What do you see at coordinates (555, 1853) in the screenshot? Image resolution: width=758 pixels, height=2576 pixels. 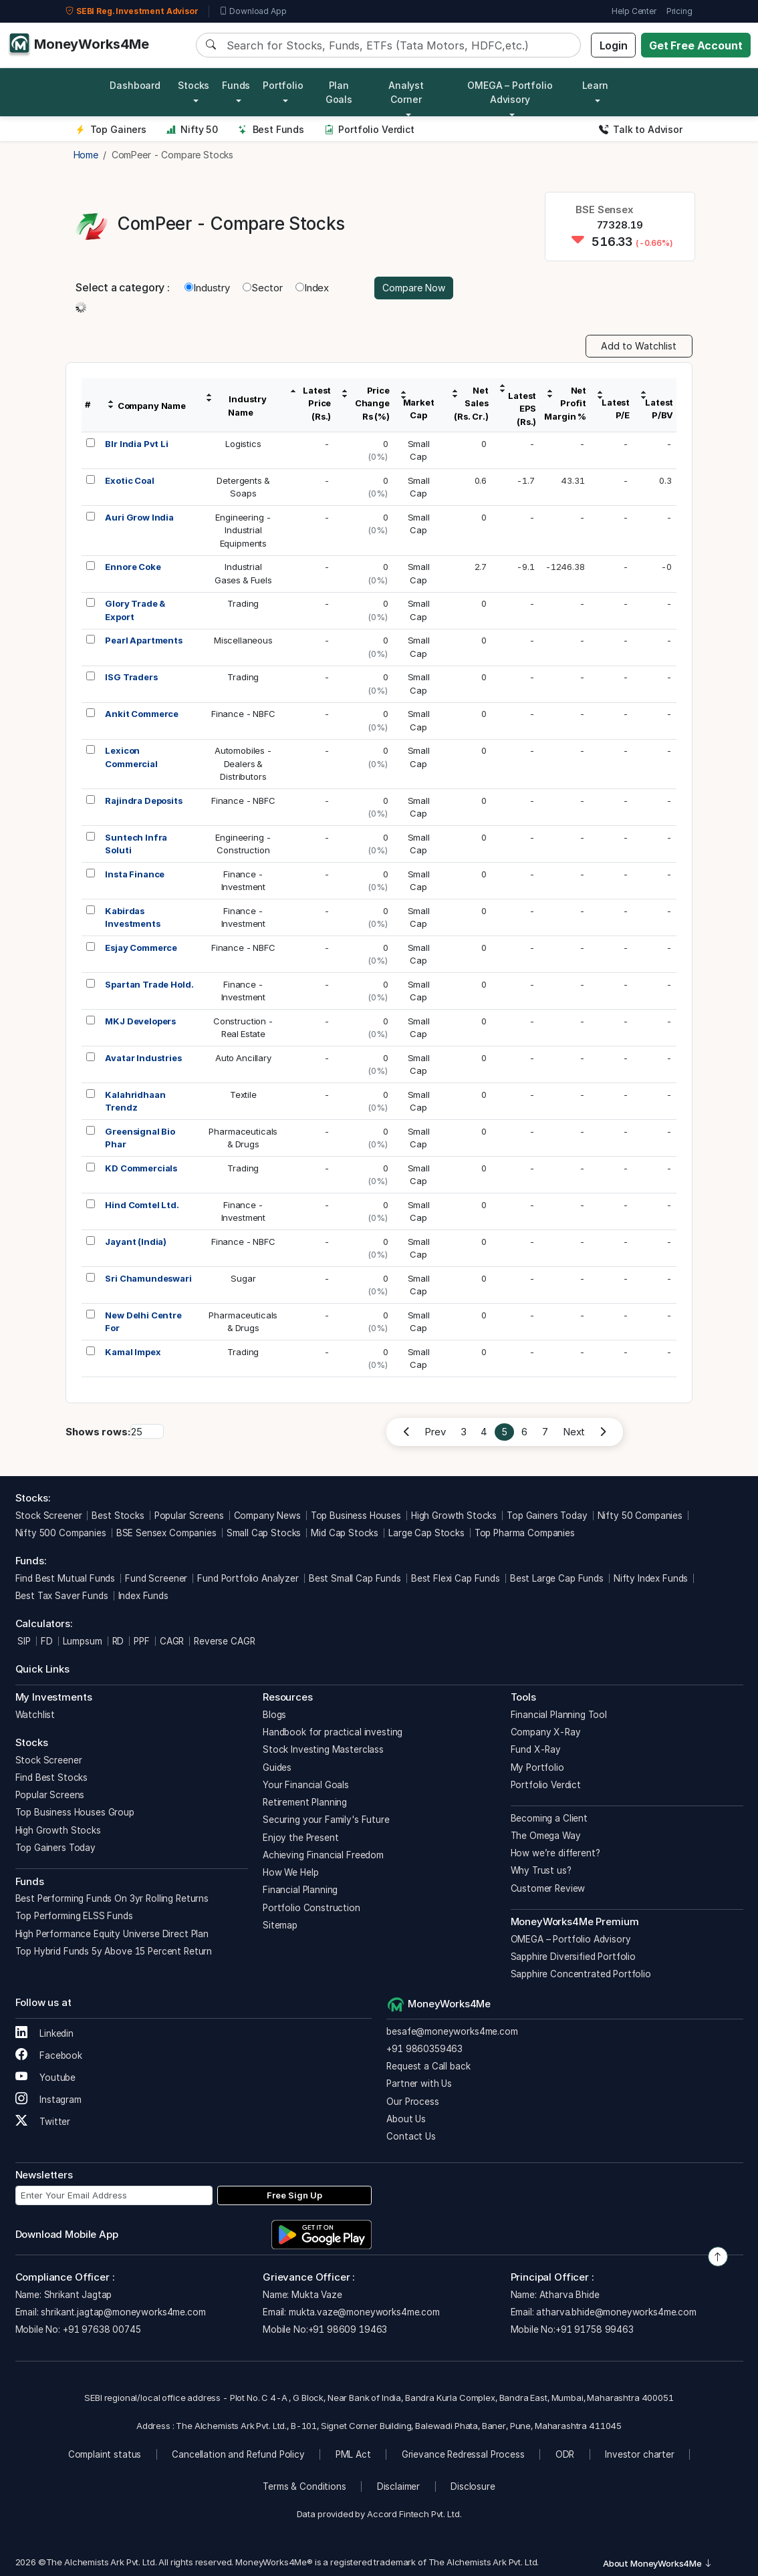 I see `How we’re different?` at bounding box center [555, 1853].